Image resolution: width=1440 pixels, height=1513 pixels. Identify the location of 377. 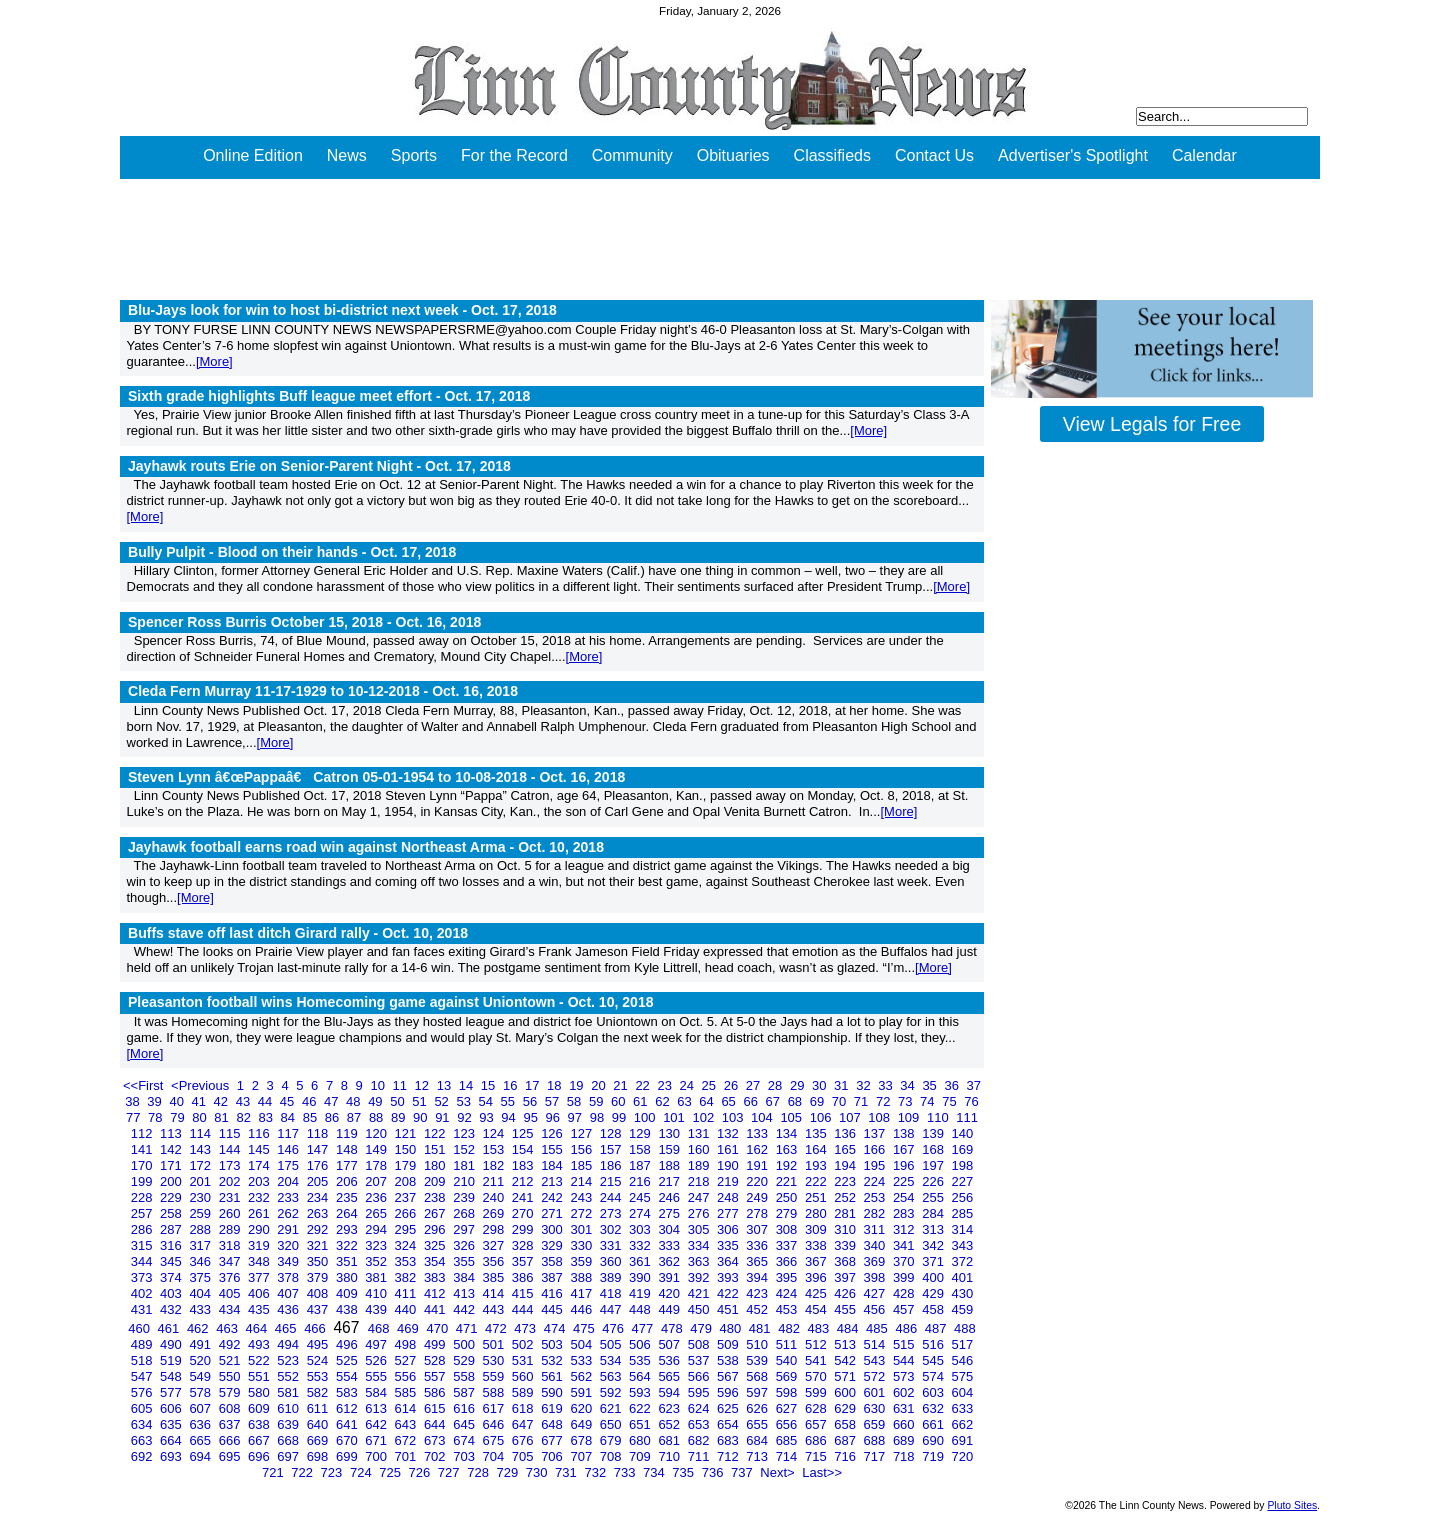
(260, 1277).